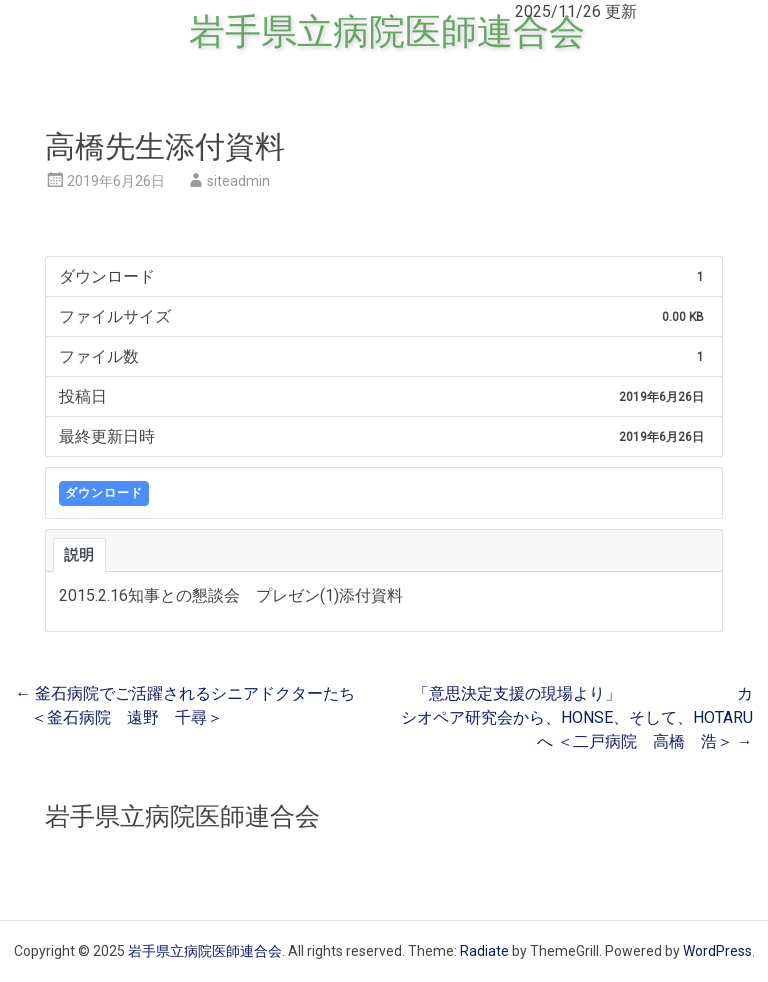  I want to click on siteadmin, so click(238, 181).